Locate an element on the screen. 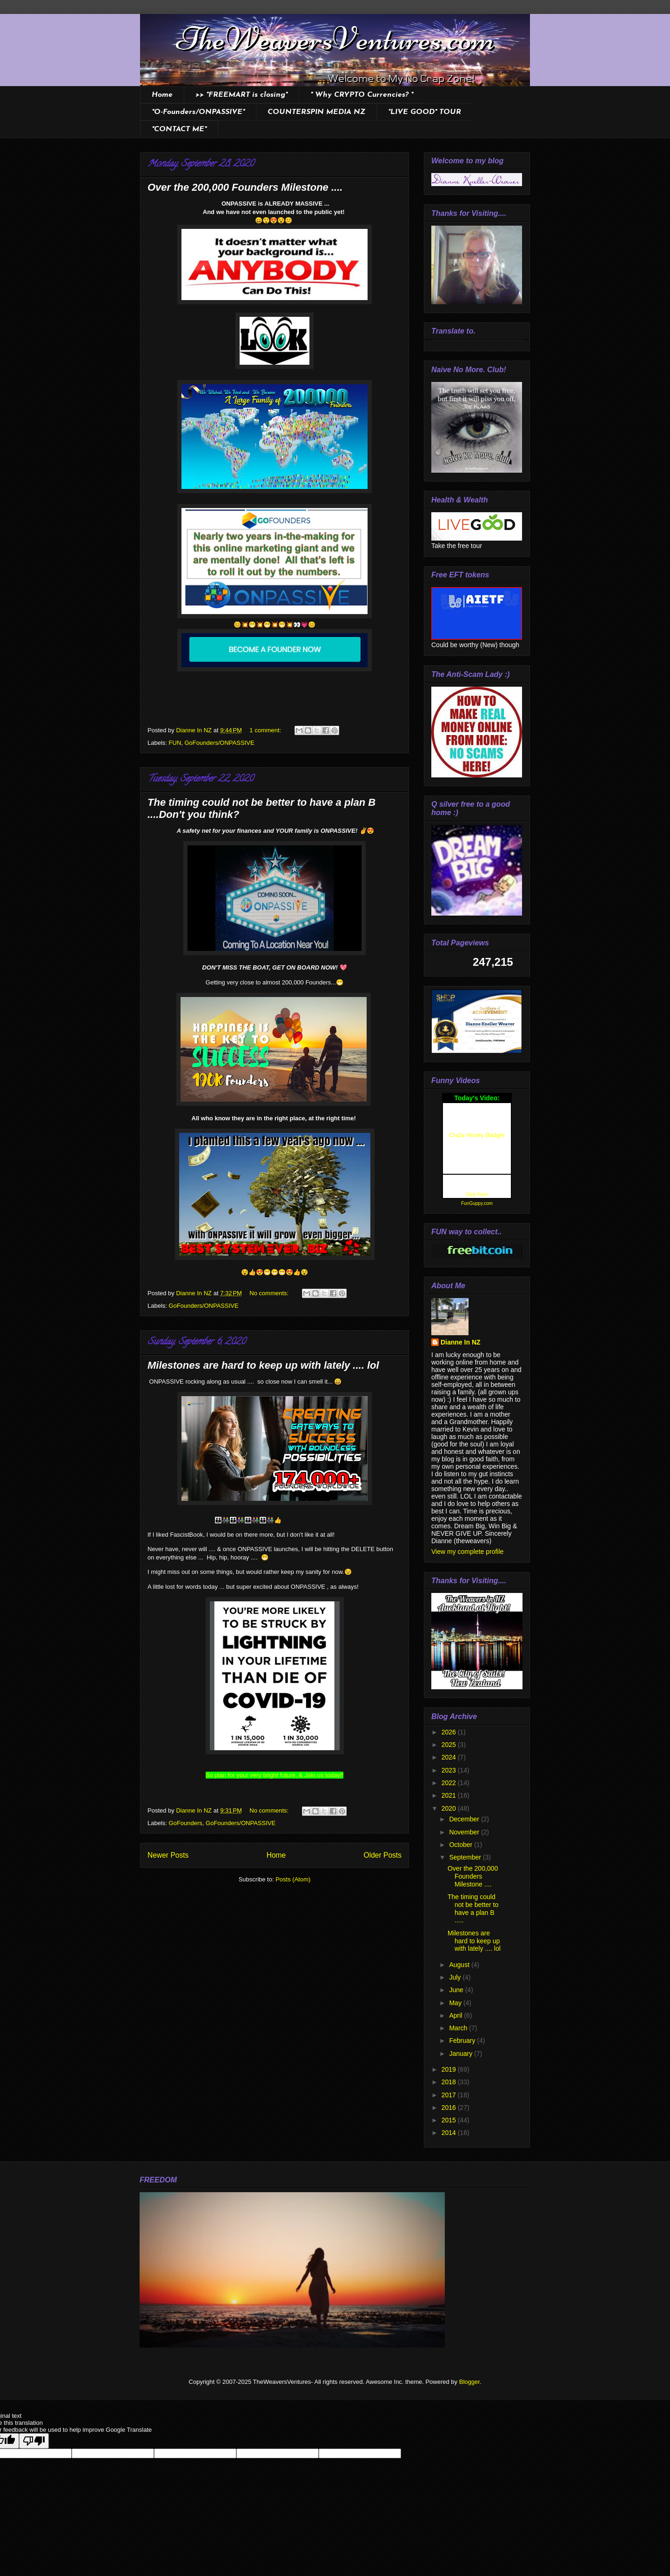 The height and width of the screenshot is (2576, 670). Over the 200,000 Founders Milestone .... is located at coordinates (244, 187).